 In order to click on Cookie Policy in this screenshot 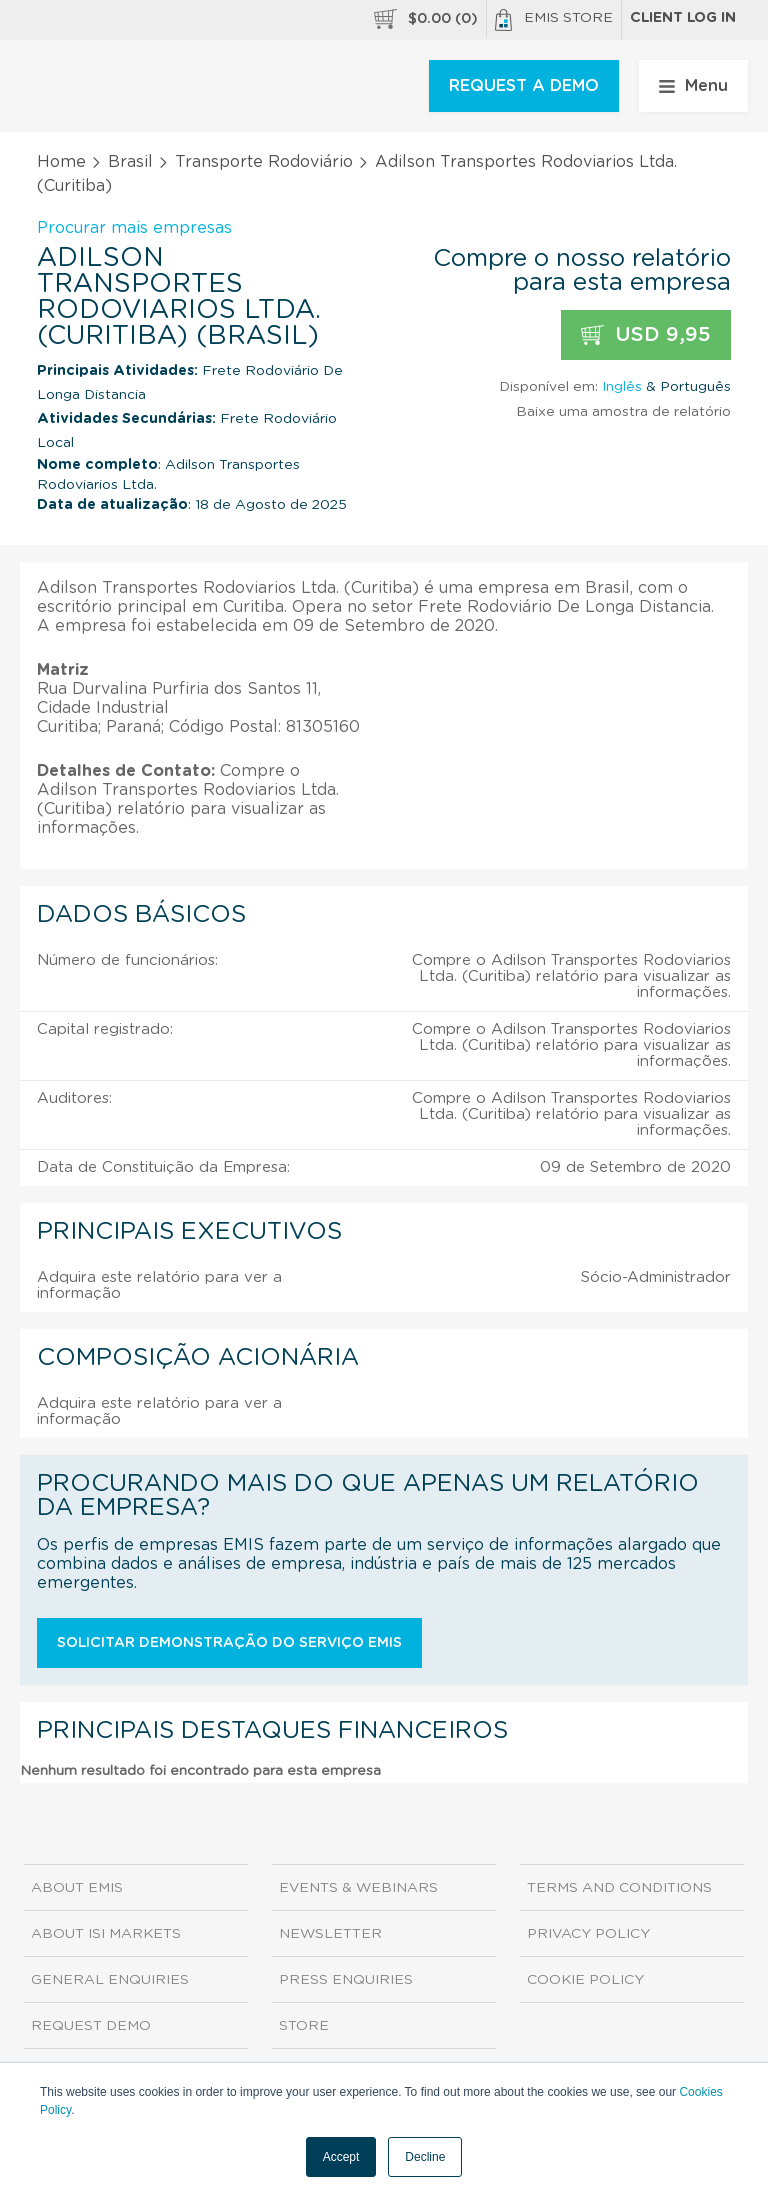, I will do `click(585, 1980)`.